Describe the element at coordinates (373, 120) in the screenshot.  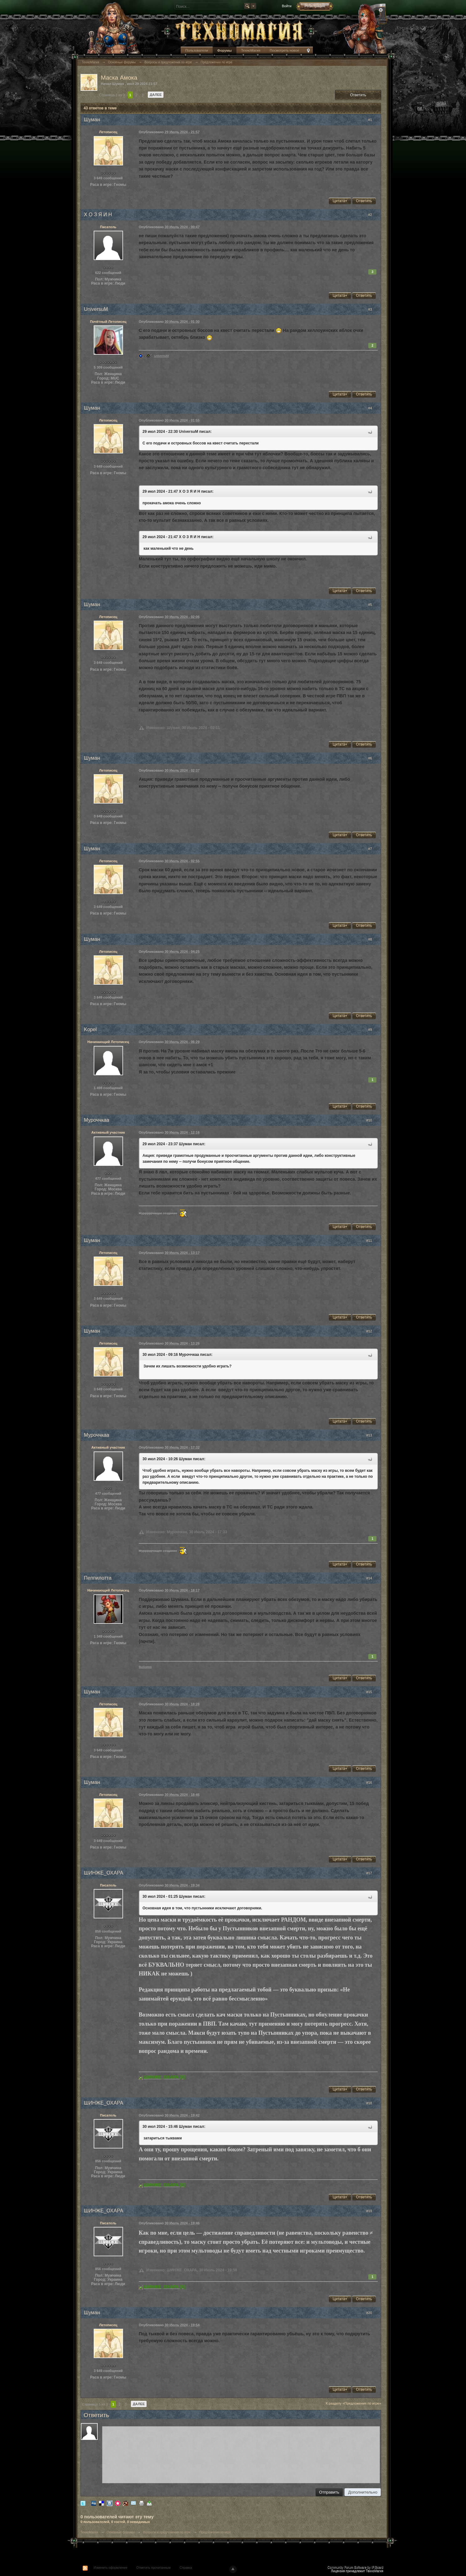
I see `#1` at that location.